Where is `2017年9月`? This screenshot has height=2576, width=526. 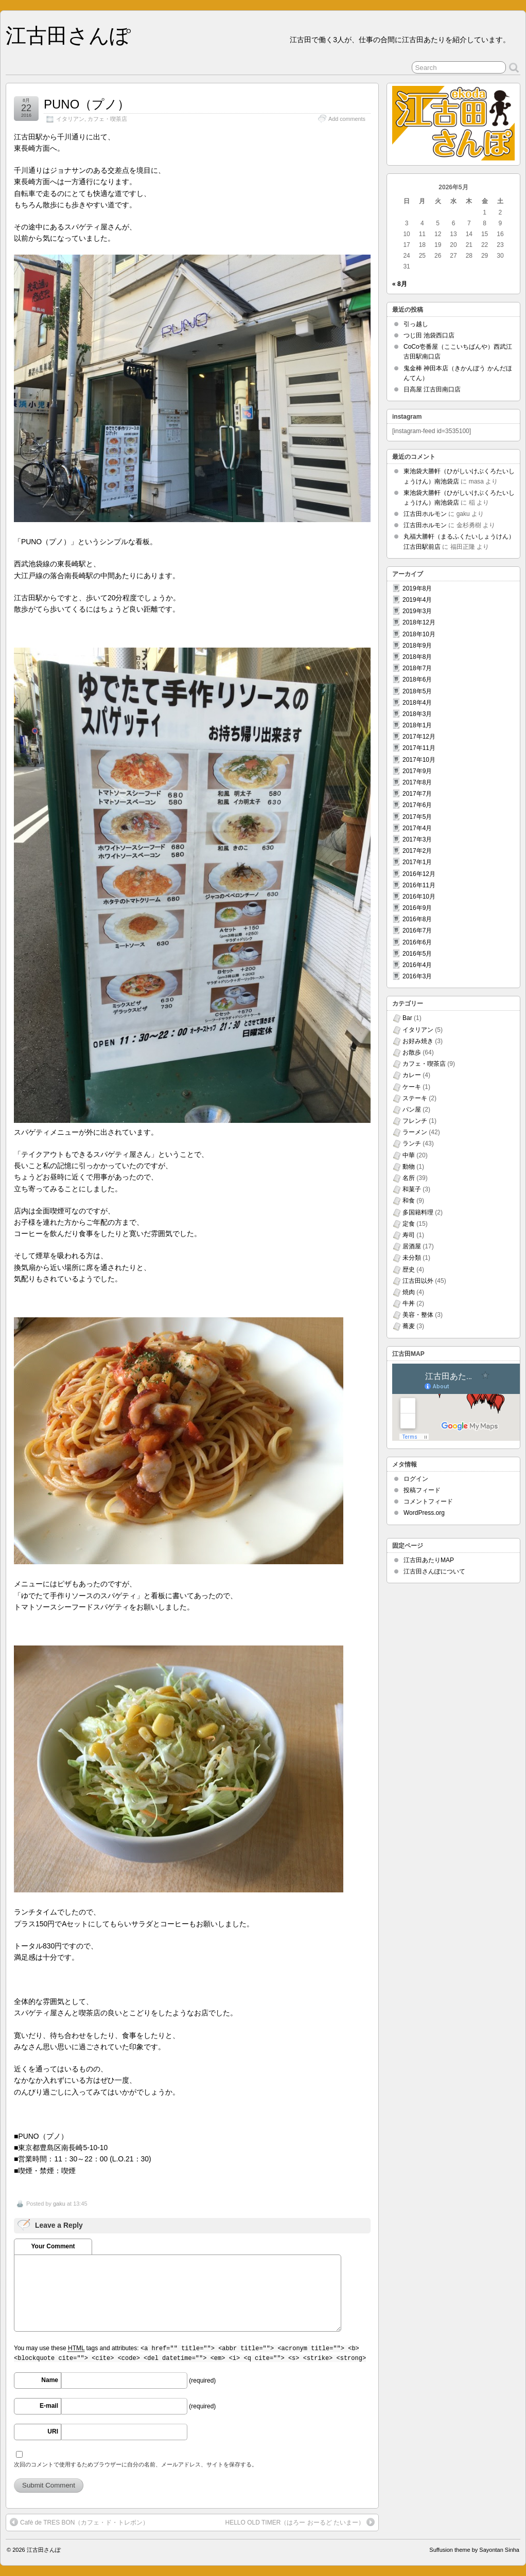 2017年9月 is located at coordinates (417, 771).